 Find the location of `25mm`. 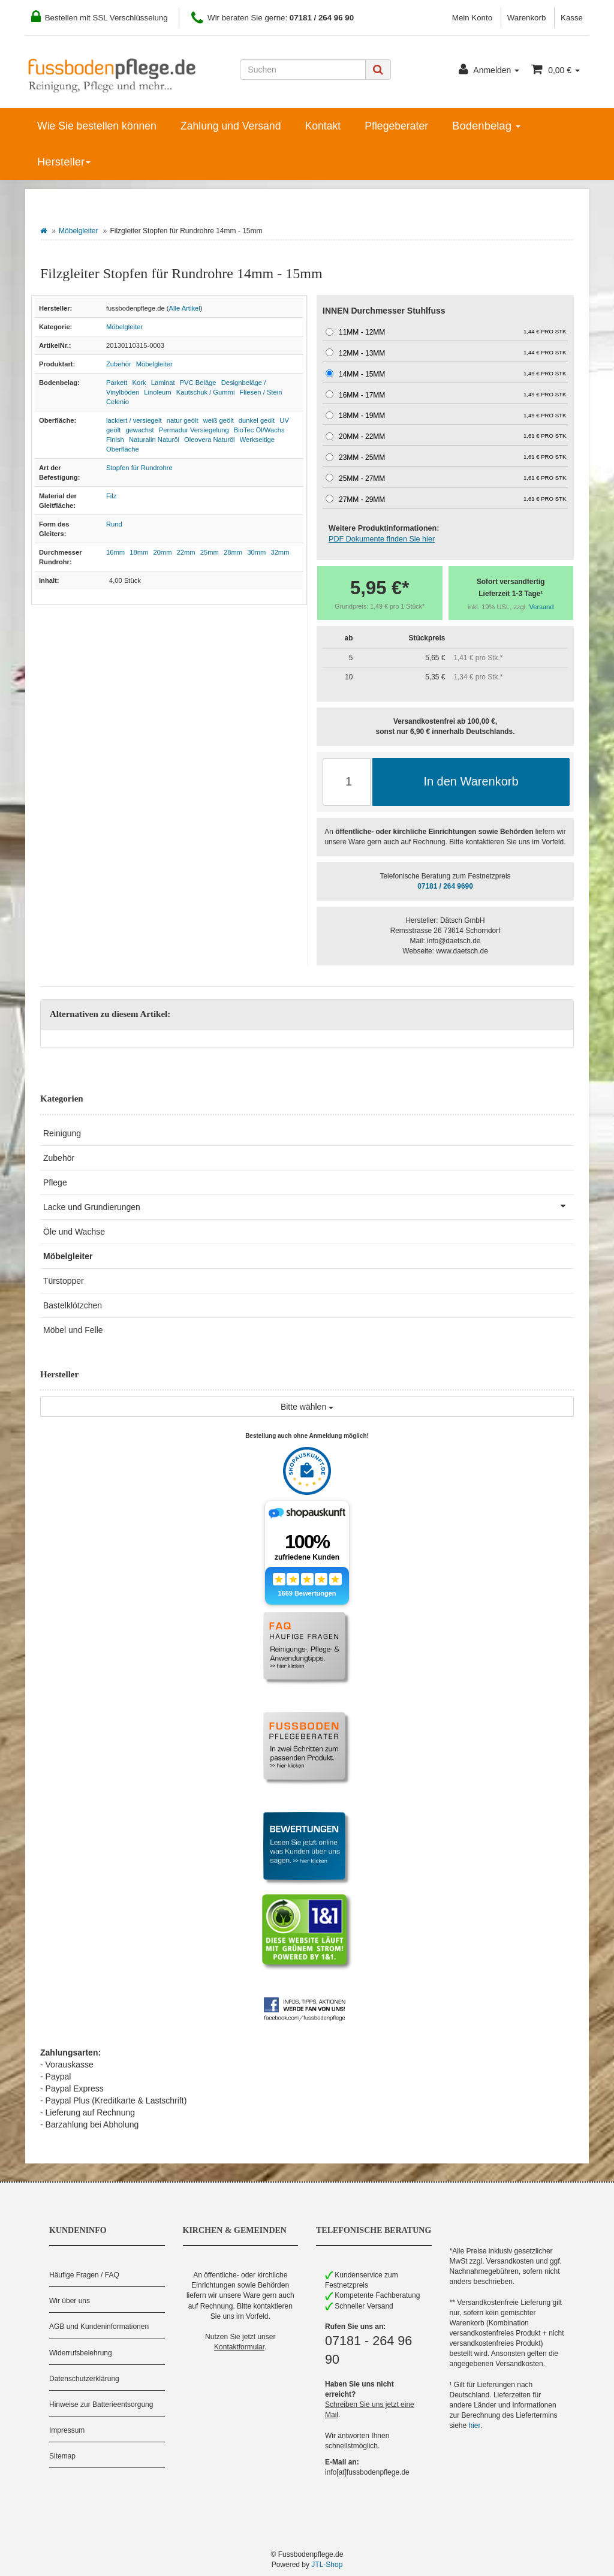

25mm is located at coordinates (209, 552).